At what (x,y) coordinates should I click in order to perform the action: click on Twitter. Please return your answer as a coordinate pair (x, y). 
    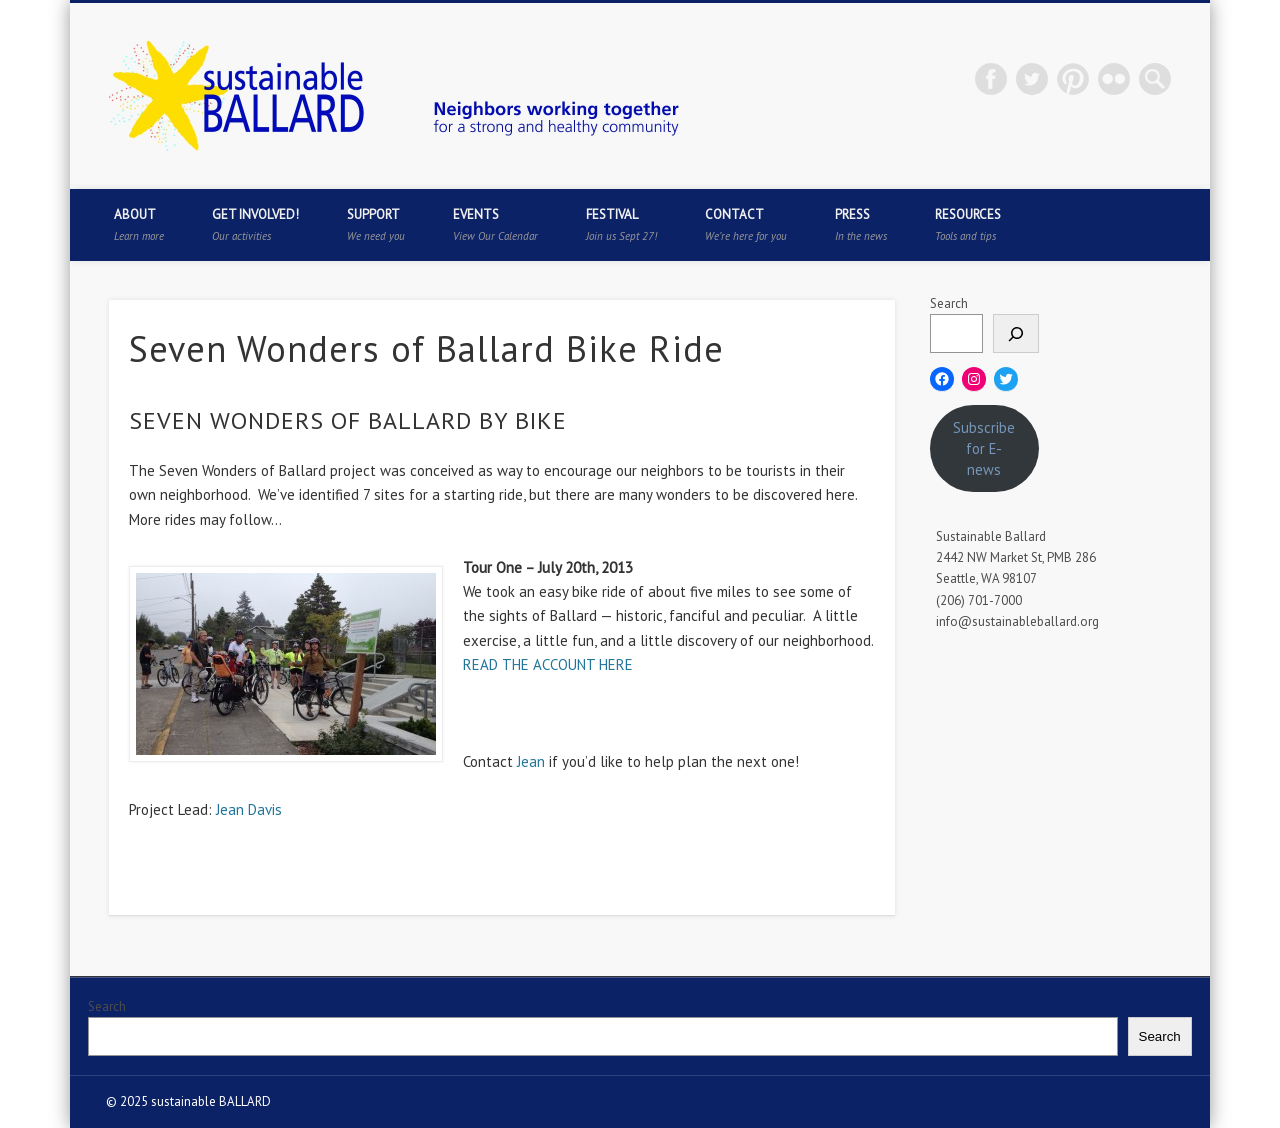
    Looking at the image, I should click on (1032, 79).